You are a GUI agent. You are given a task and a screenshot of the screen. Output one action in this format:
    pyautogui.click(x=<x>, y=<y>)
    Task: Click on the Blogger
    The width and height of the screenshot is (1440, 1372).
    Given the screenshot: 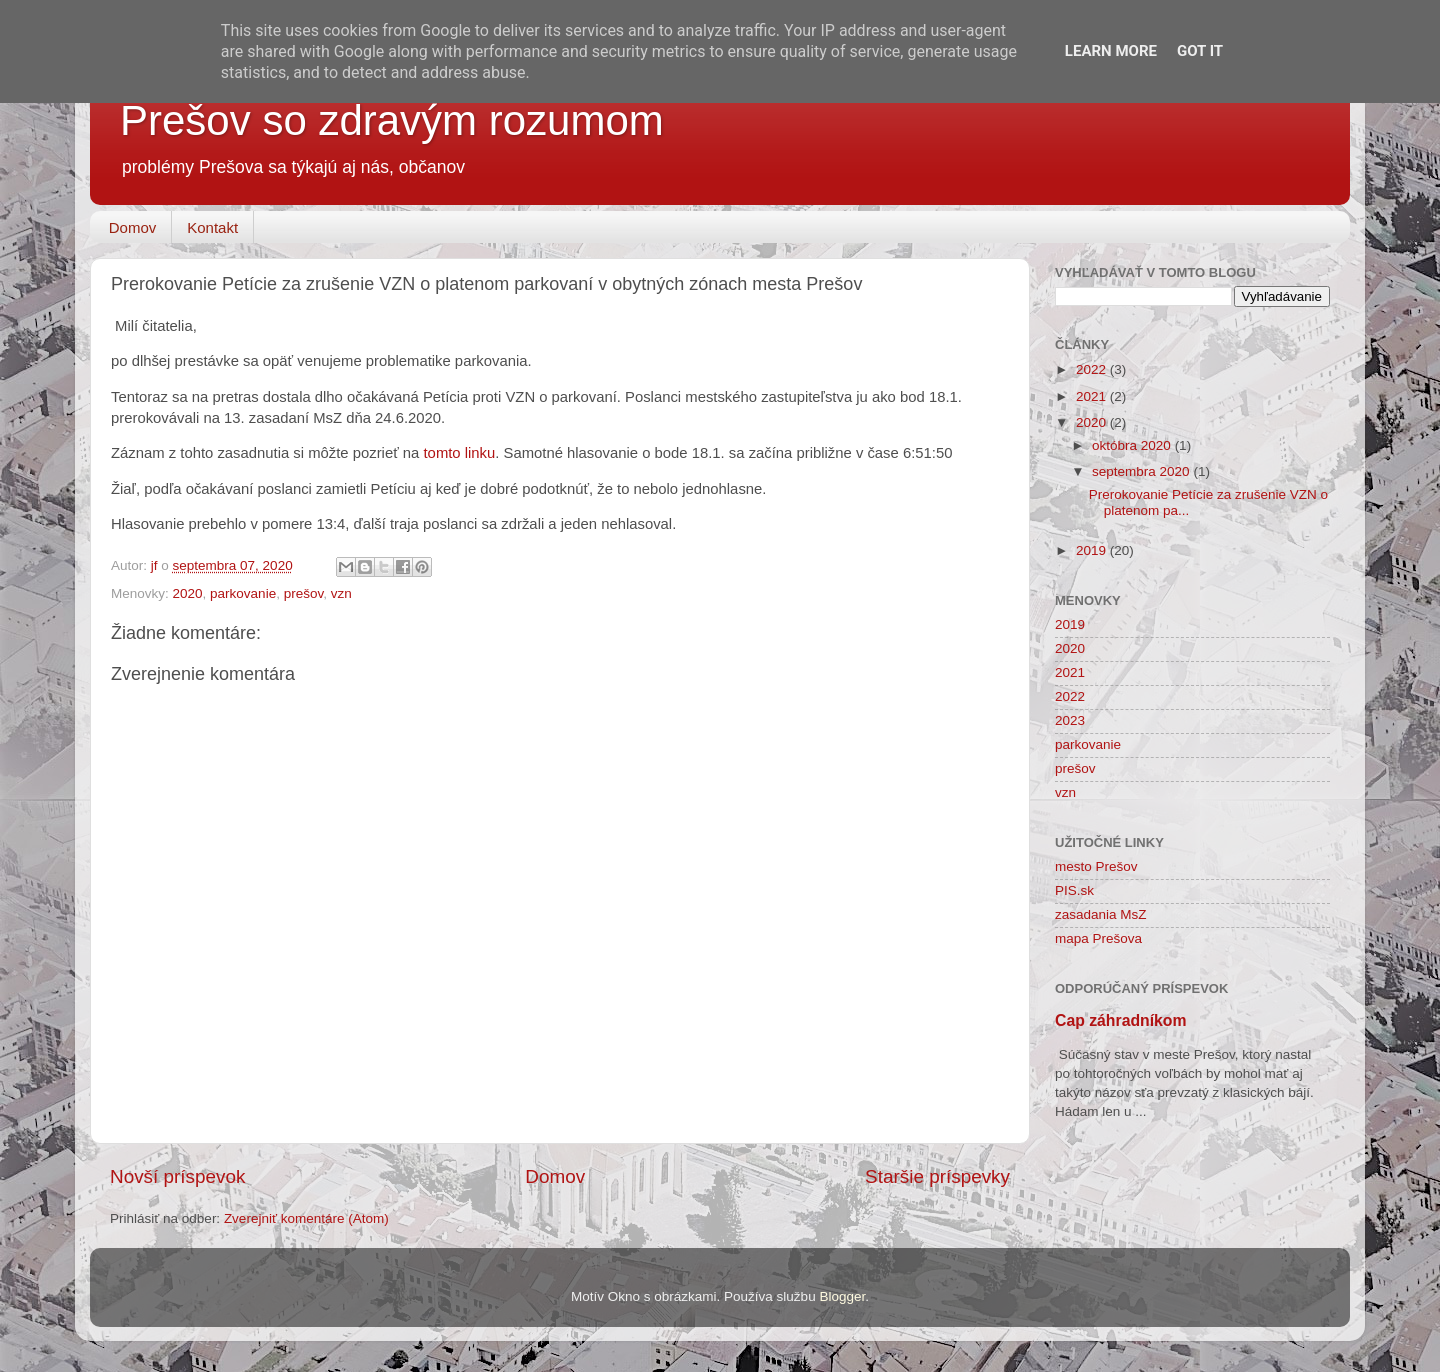 What is the action you would take?
    pyautogui.click(x=842, y=1296)
    